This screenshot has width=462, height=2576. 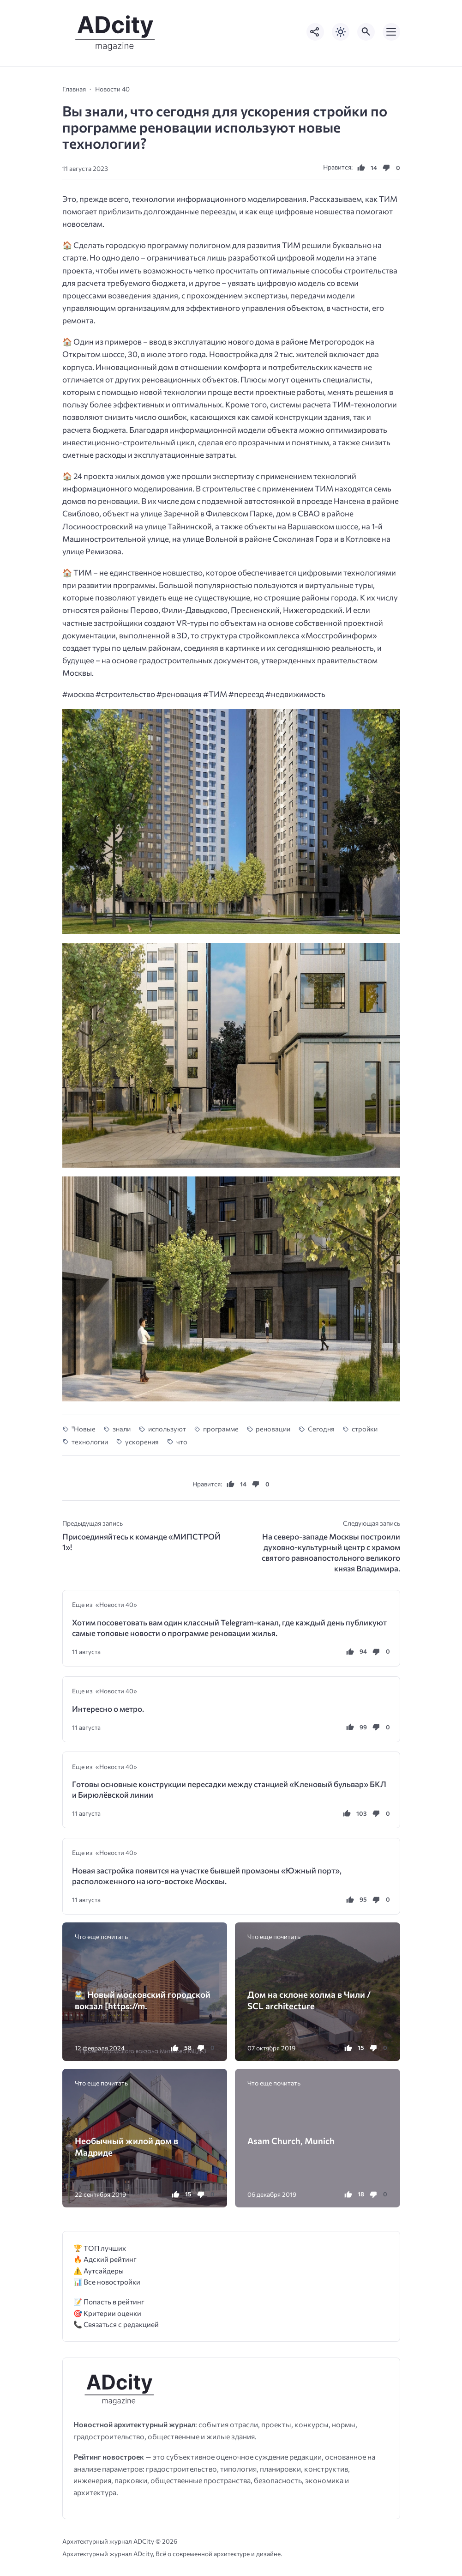 What do you see at coordinates (221, 1428) in the screenshot?
I see `программе` at bounding box center [221, 1428].